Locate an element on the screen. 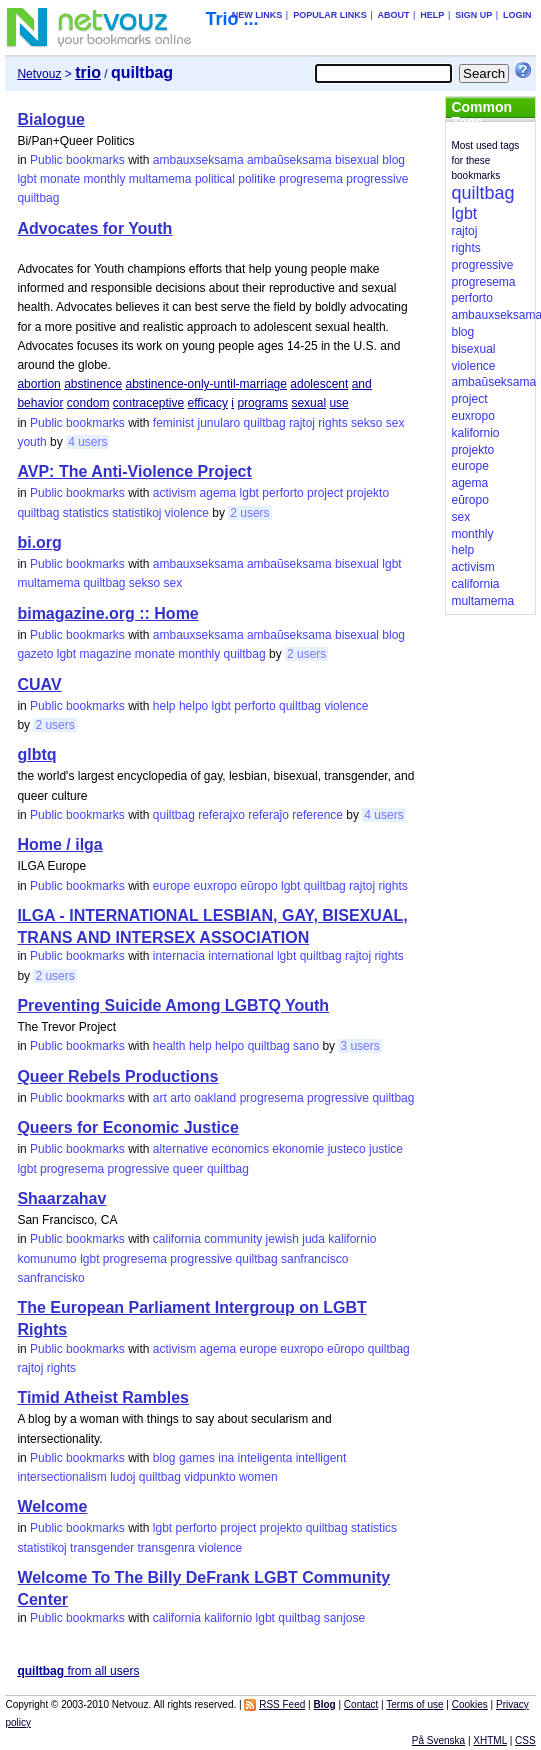 The image size is (541, 1750). bimagazine.org :: Home is located at coordinates (107, 613).